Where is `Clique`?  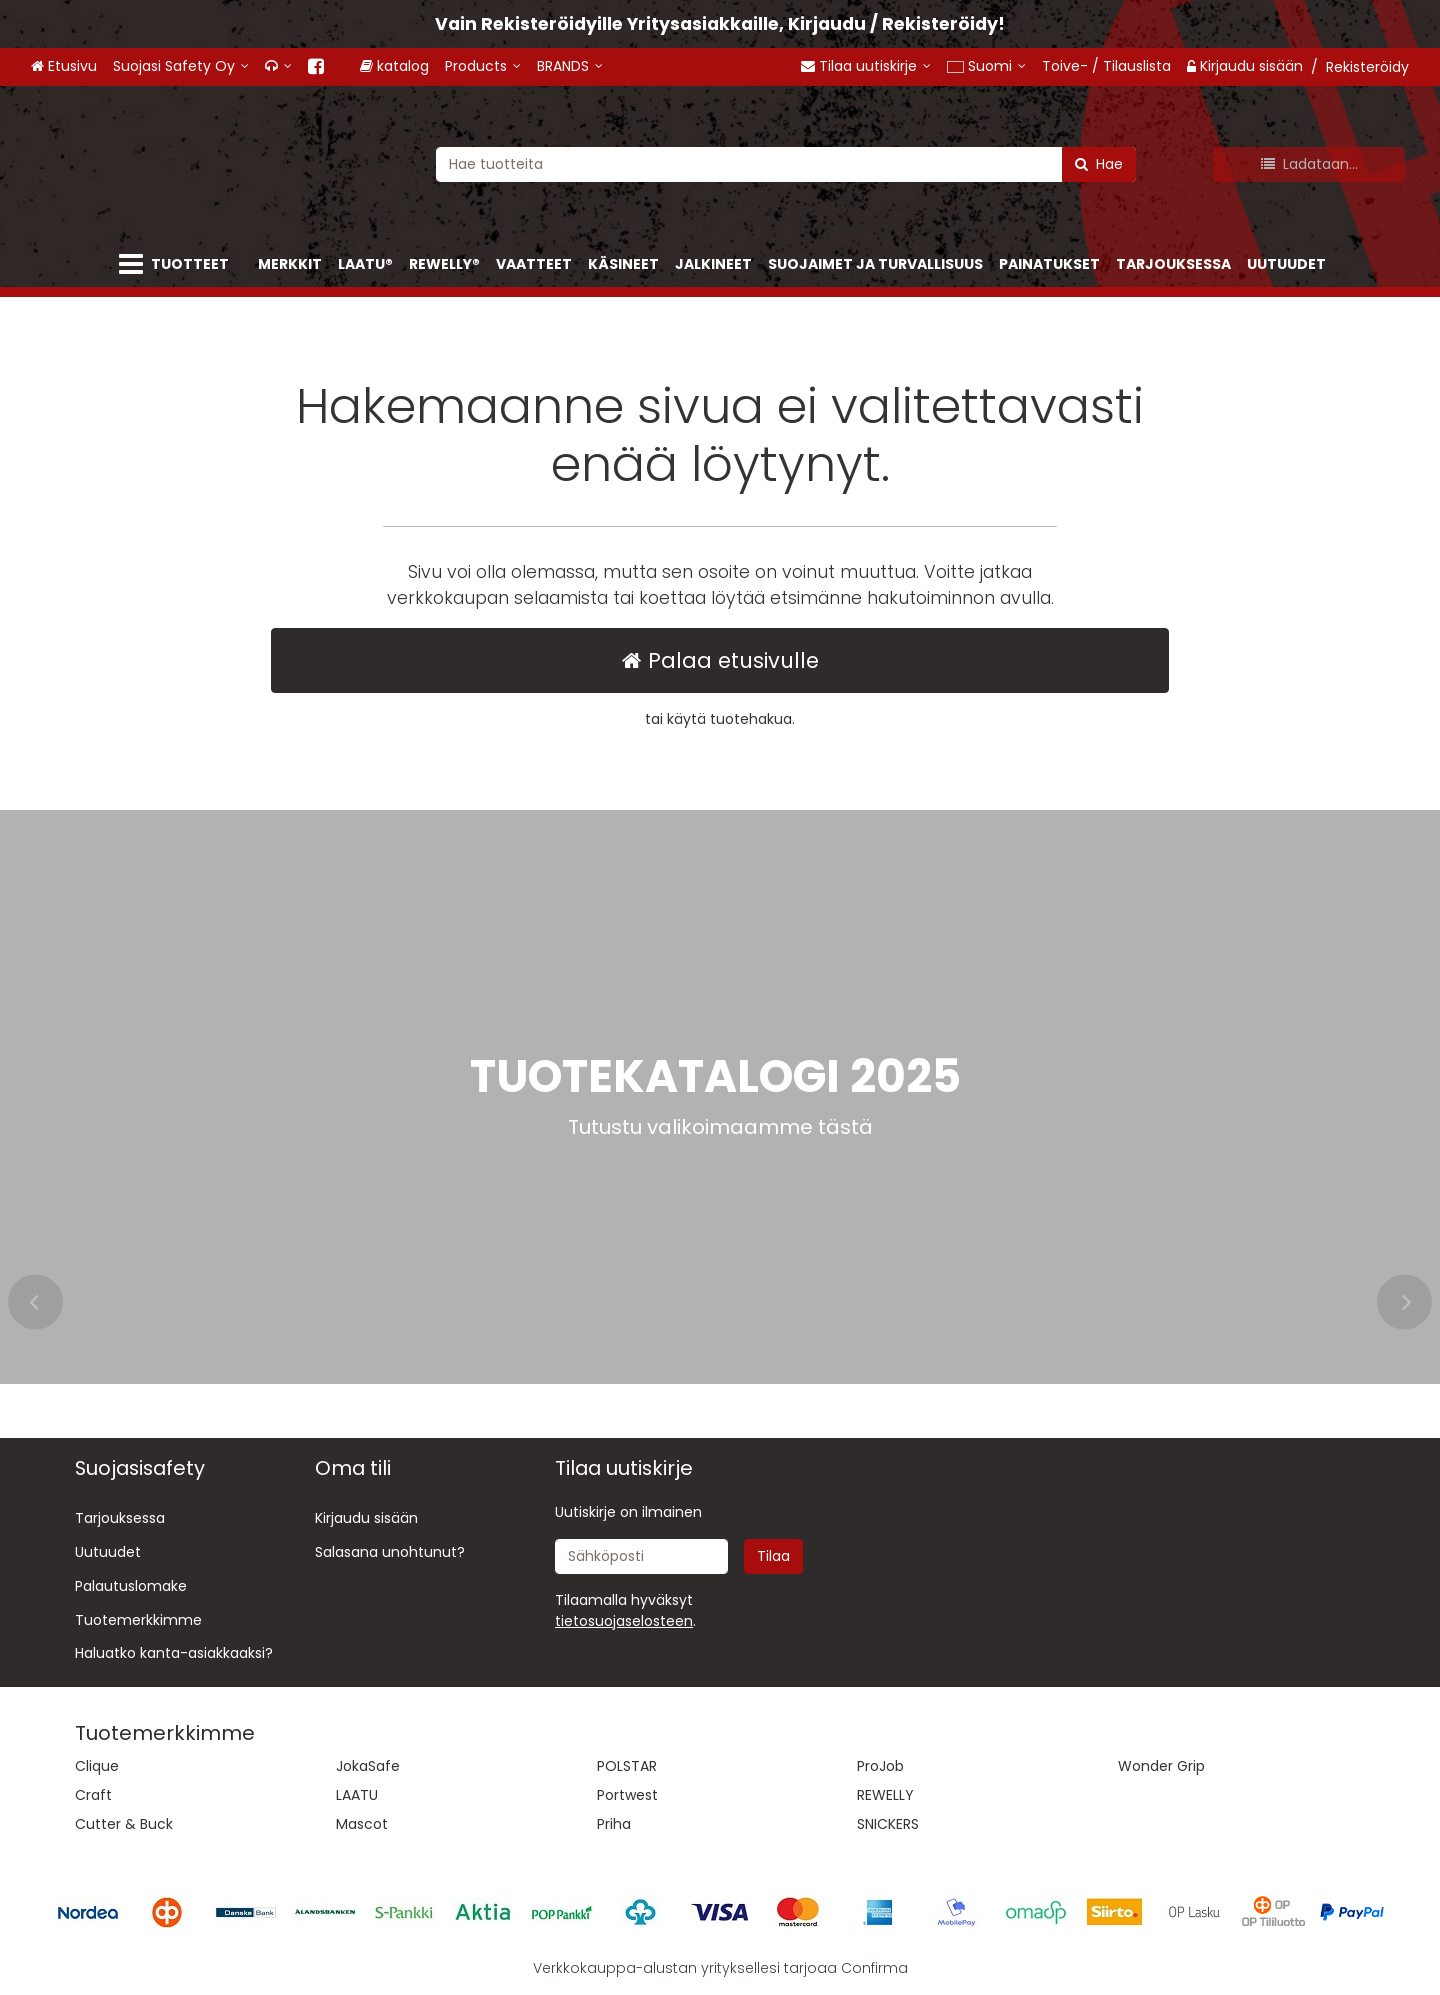 Clique is located at coordinates (97, 1766).